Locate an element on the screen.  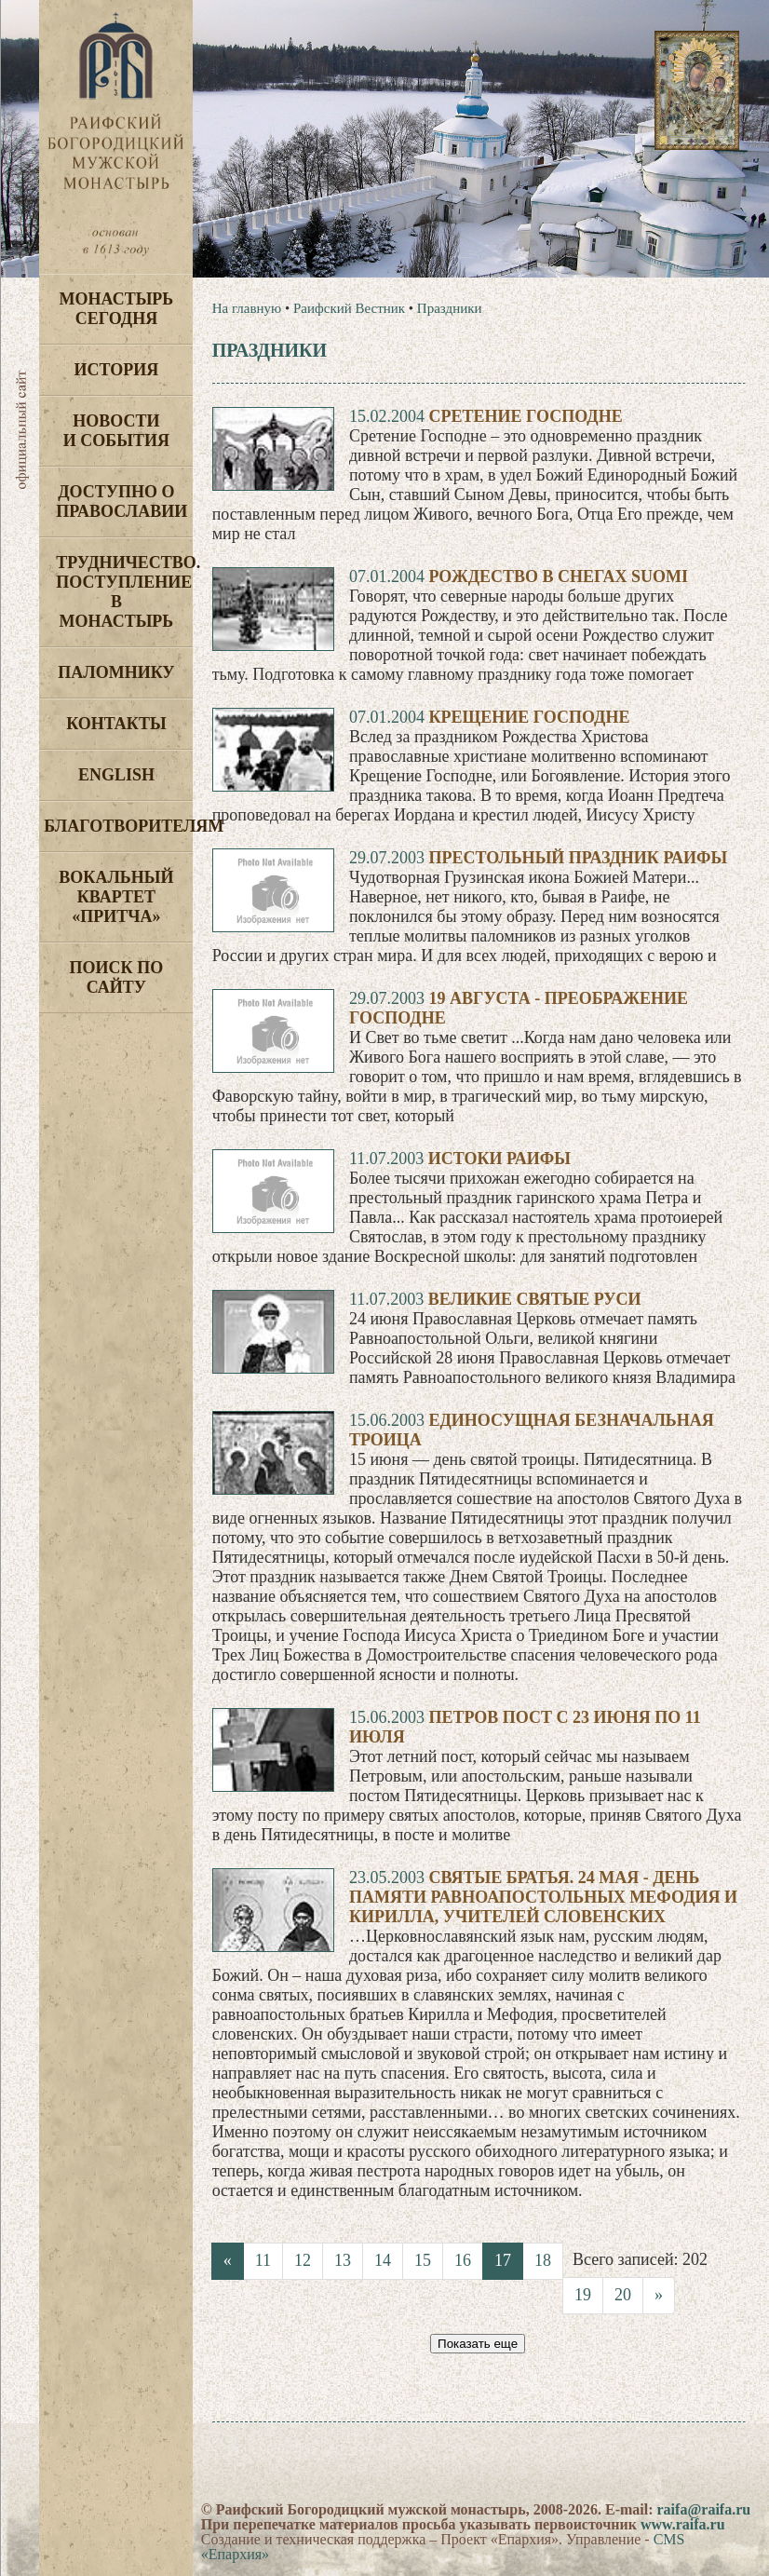
Великие святые Руси is located at coordinates (534, 1299).